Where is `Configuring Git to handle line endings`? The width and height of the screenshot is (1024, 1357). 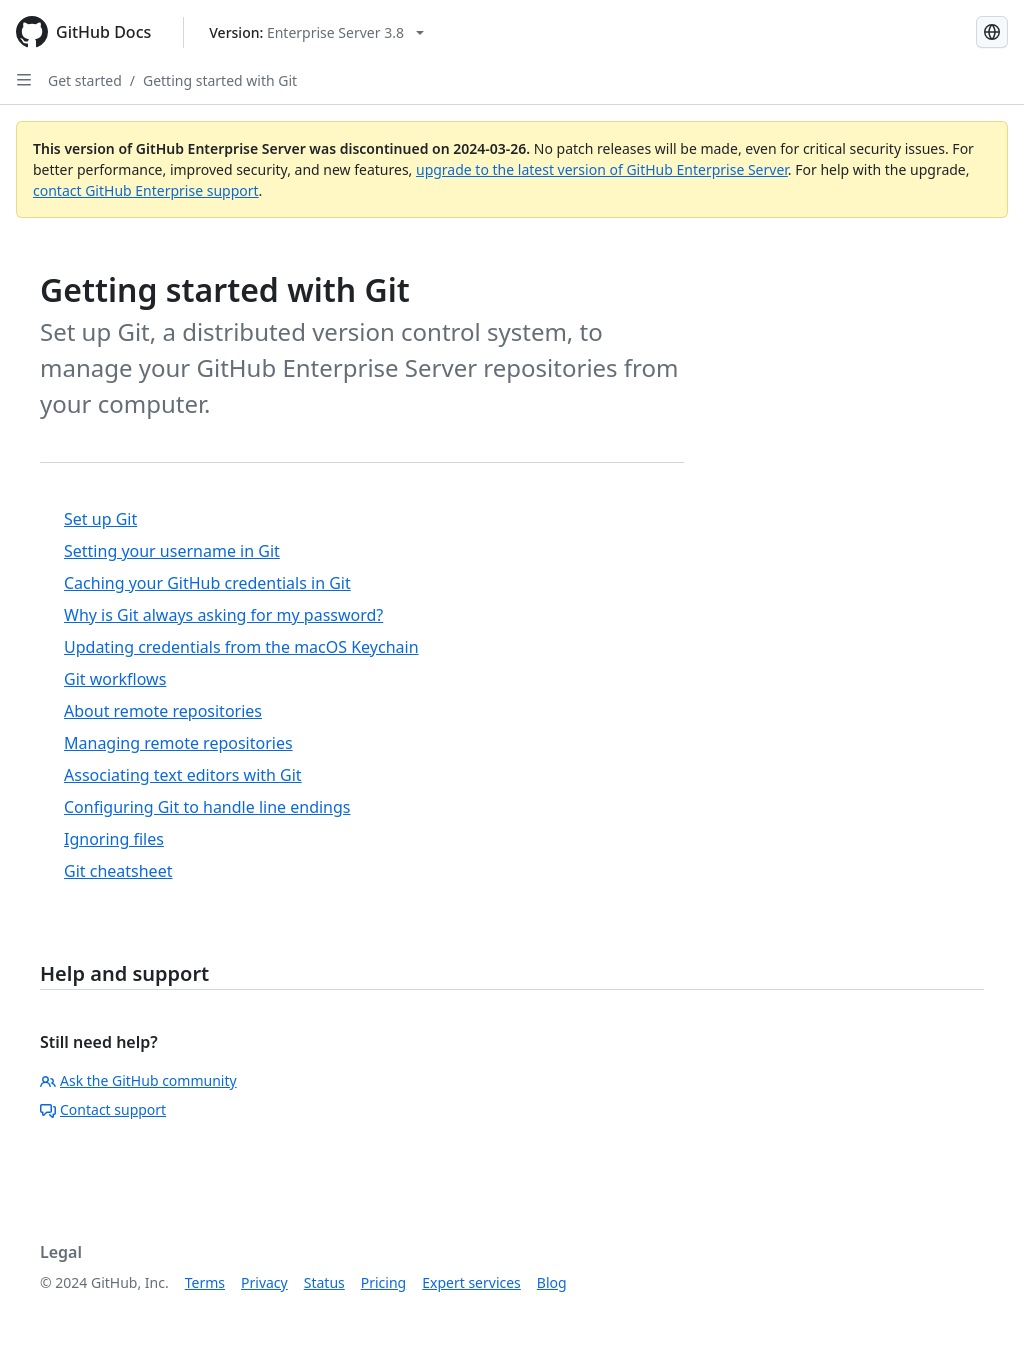 Configuring Git to handle line endings is located at coordinates (207, 807).